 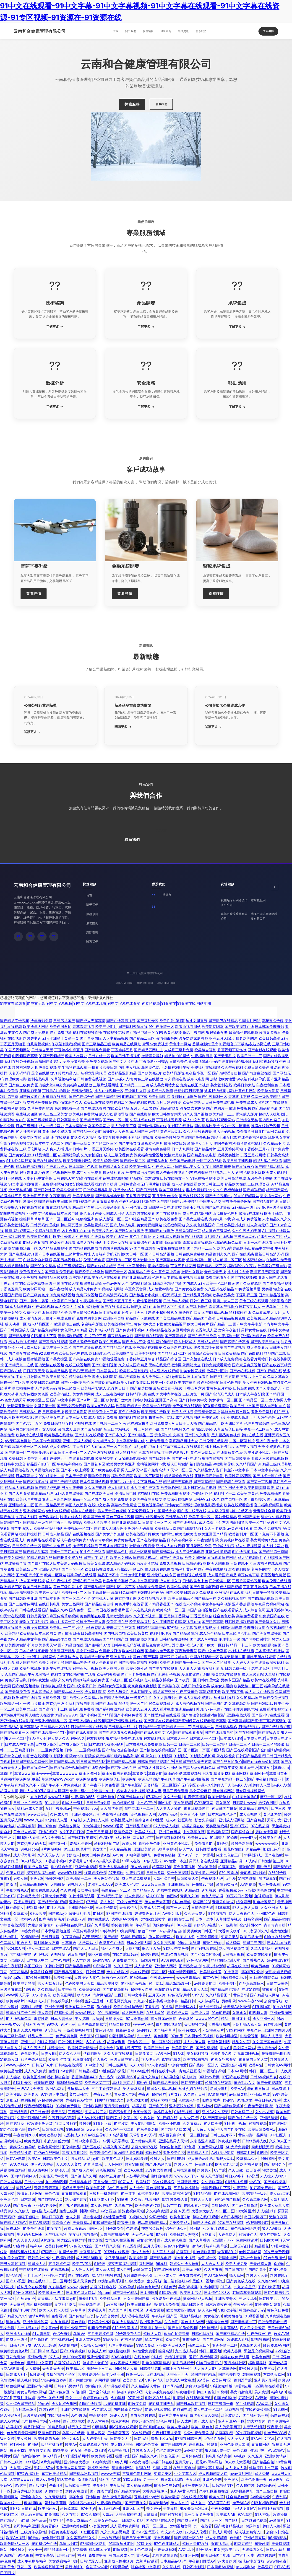 What do you see at coordinates (75, 2409) in the screenshot?
I see `亚洲红杏在线观看` at bounding box center [75, 2409].